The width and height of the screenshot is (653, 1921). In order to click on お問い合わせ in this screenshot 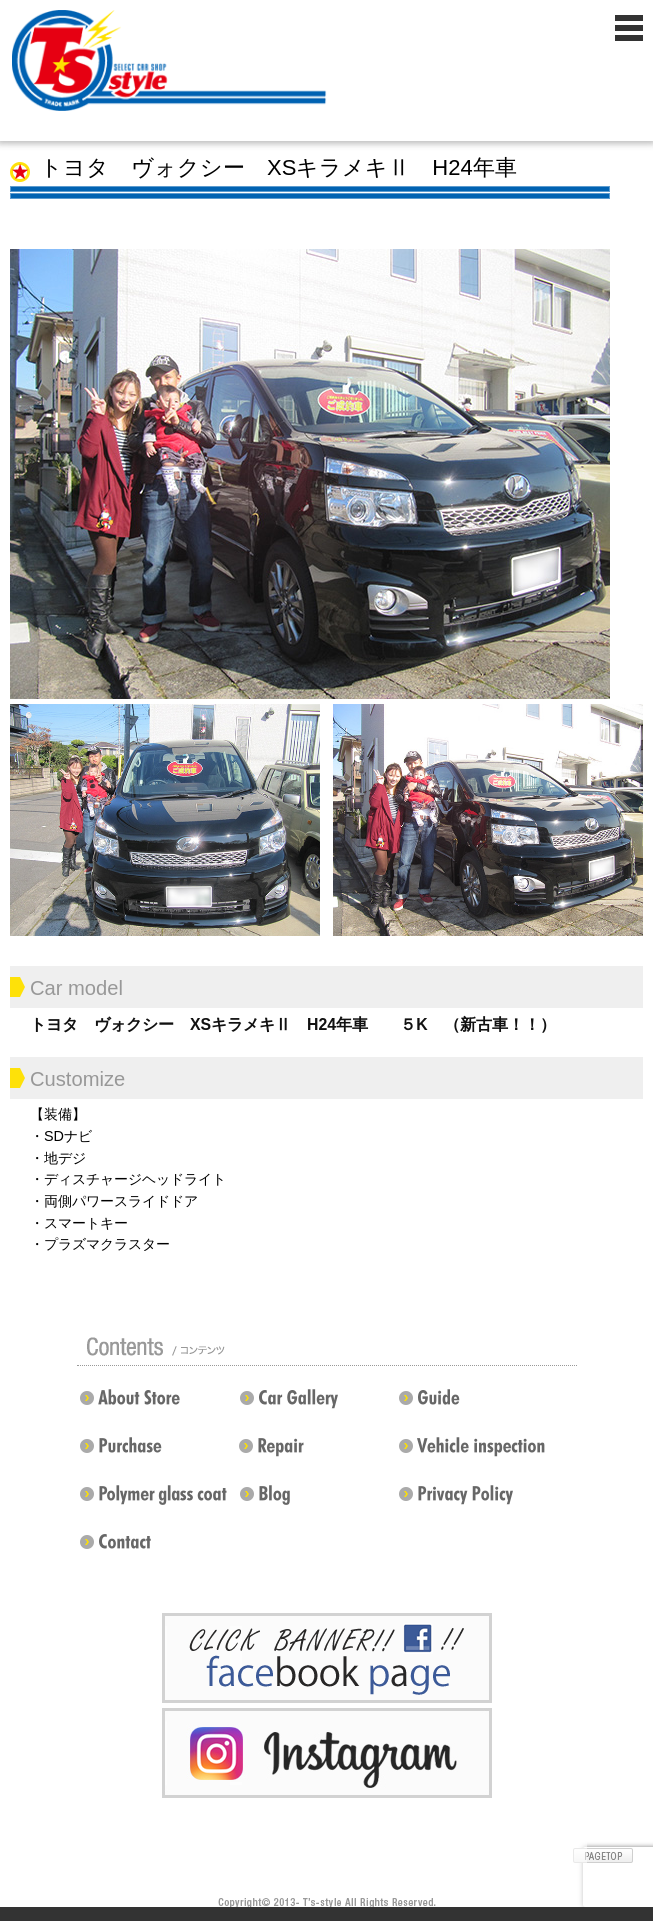, I will do `click(156, 1550)`.